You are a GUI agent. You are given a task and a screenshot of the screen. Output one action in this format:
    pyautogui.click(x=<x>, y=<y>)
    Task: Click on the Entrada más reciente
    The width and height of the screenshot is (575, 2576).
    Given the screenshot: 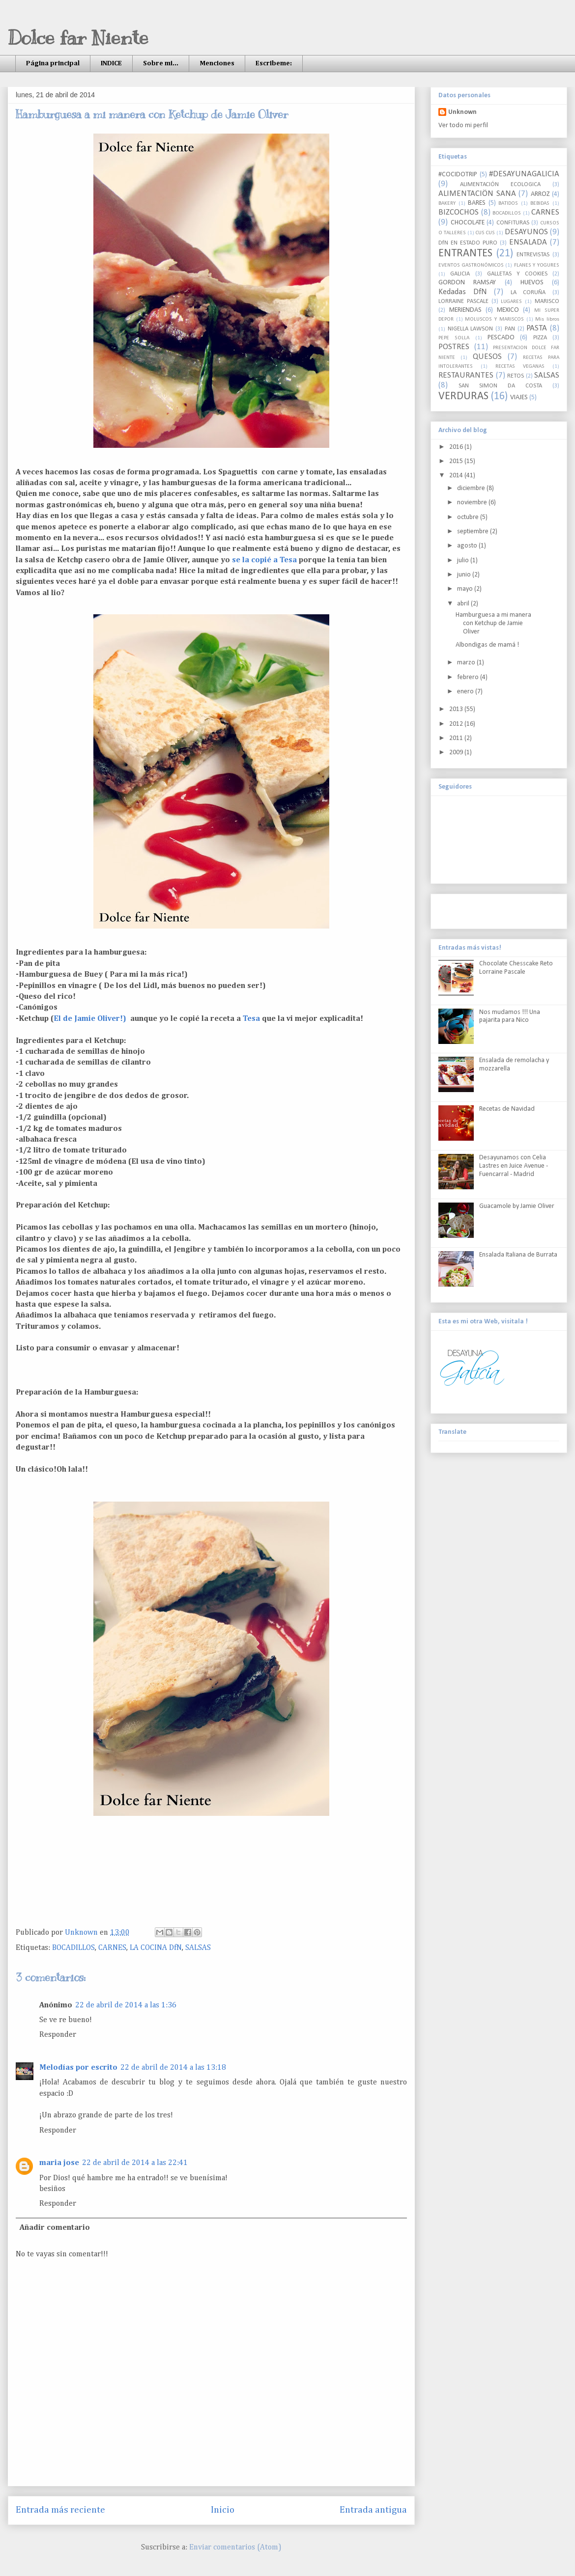 What is the action you would take?
    pyautogui.click(x=60, y=2510)
    